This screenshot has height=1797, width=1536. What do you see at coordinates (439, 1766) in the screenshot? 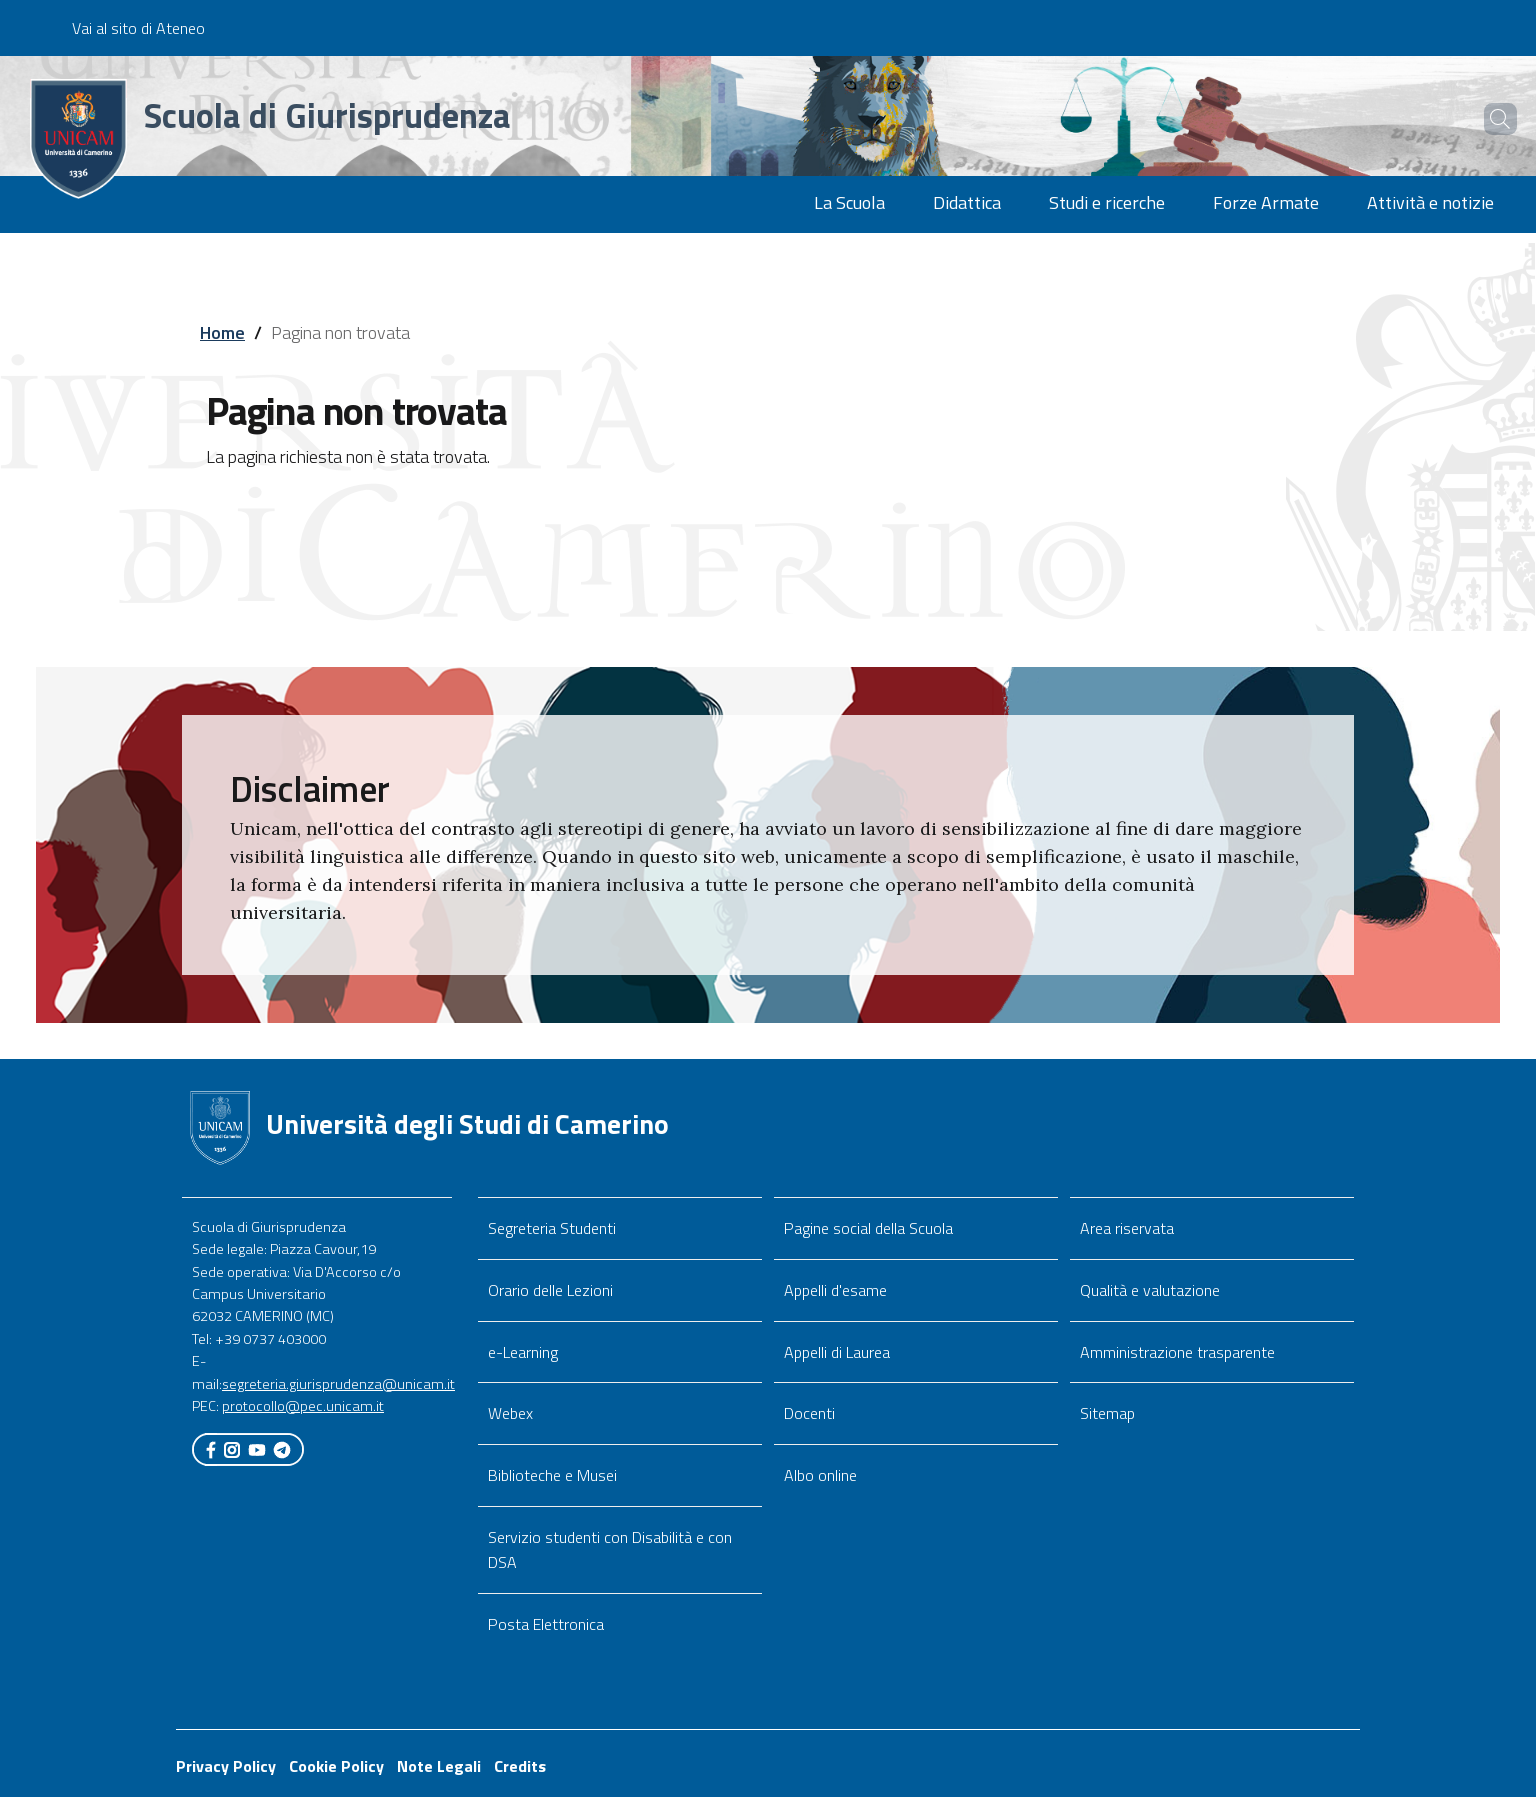
I see `Note Legali` at bounding box center [439, 1766].